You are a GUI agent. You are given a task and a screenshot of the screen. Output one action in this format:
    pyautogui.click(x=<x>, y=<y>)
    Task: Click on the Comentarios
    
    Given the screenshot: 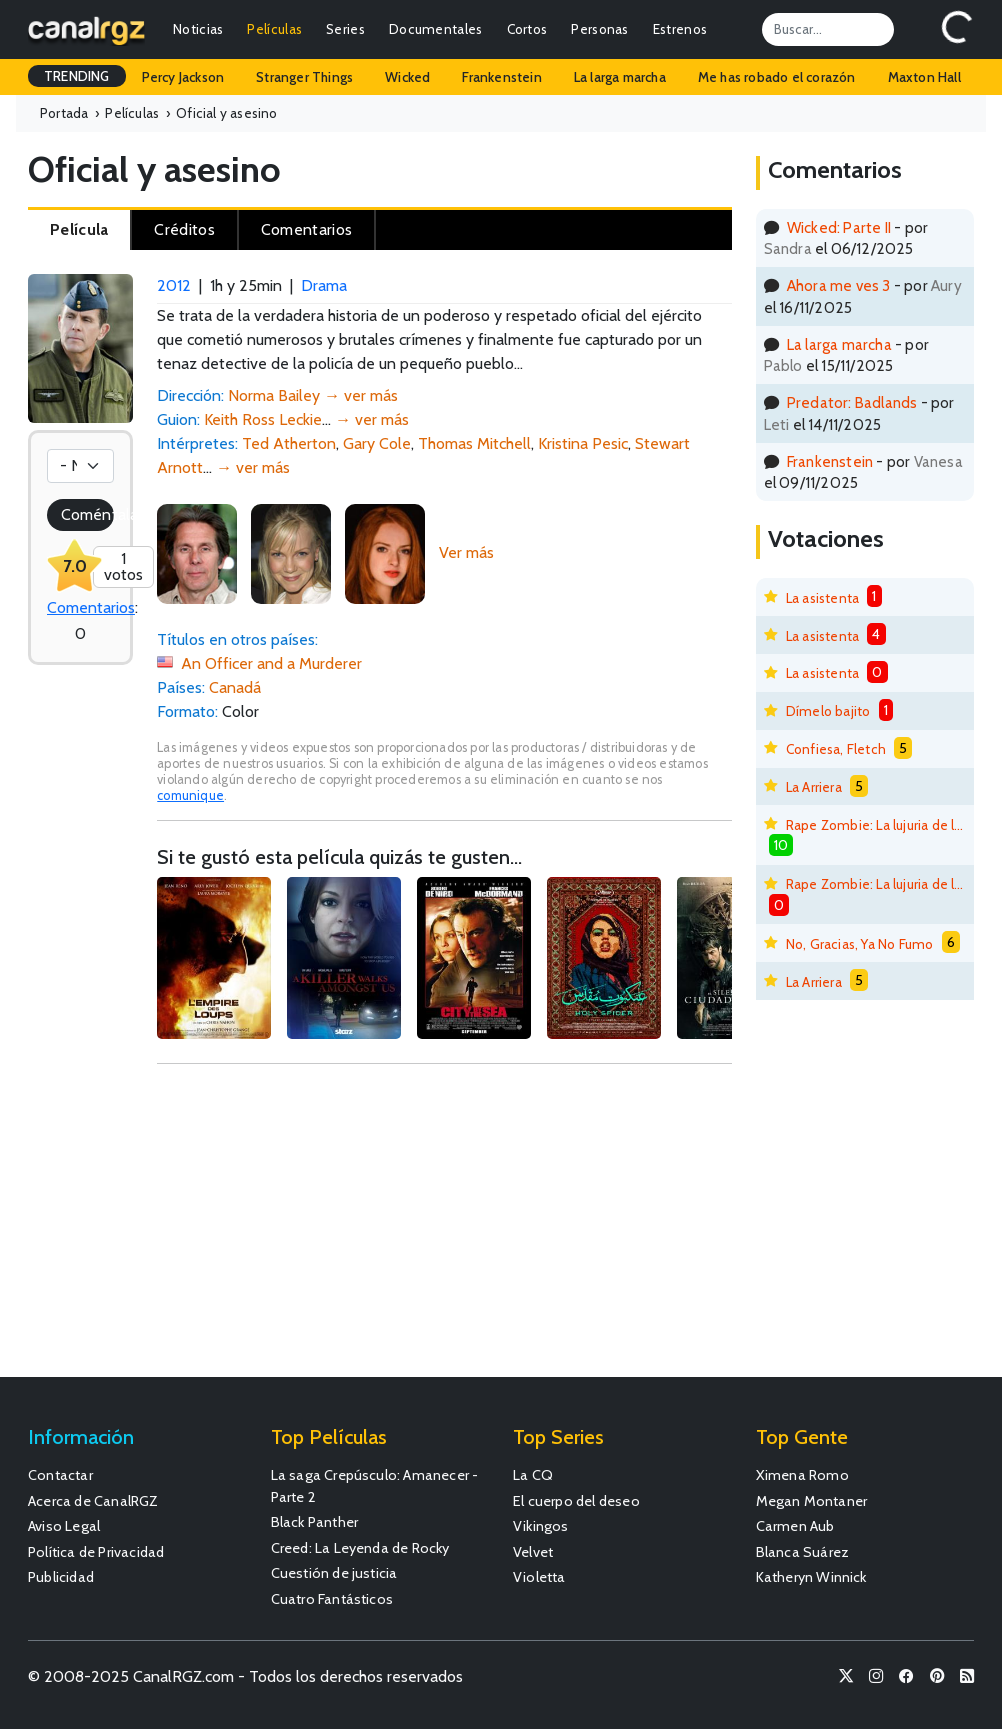 What is the action you would take?
    pyautogui.click(x=91, y=607)
    